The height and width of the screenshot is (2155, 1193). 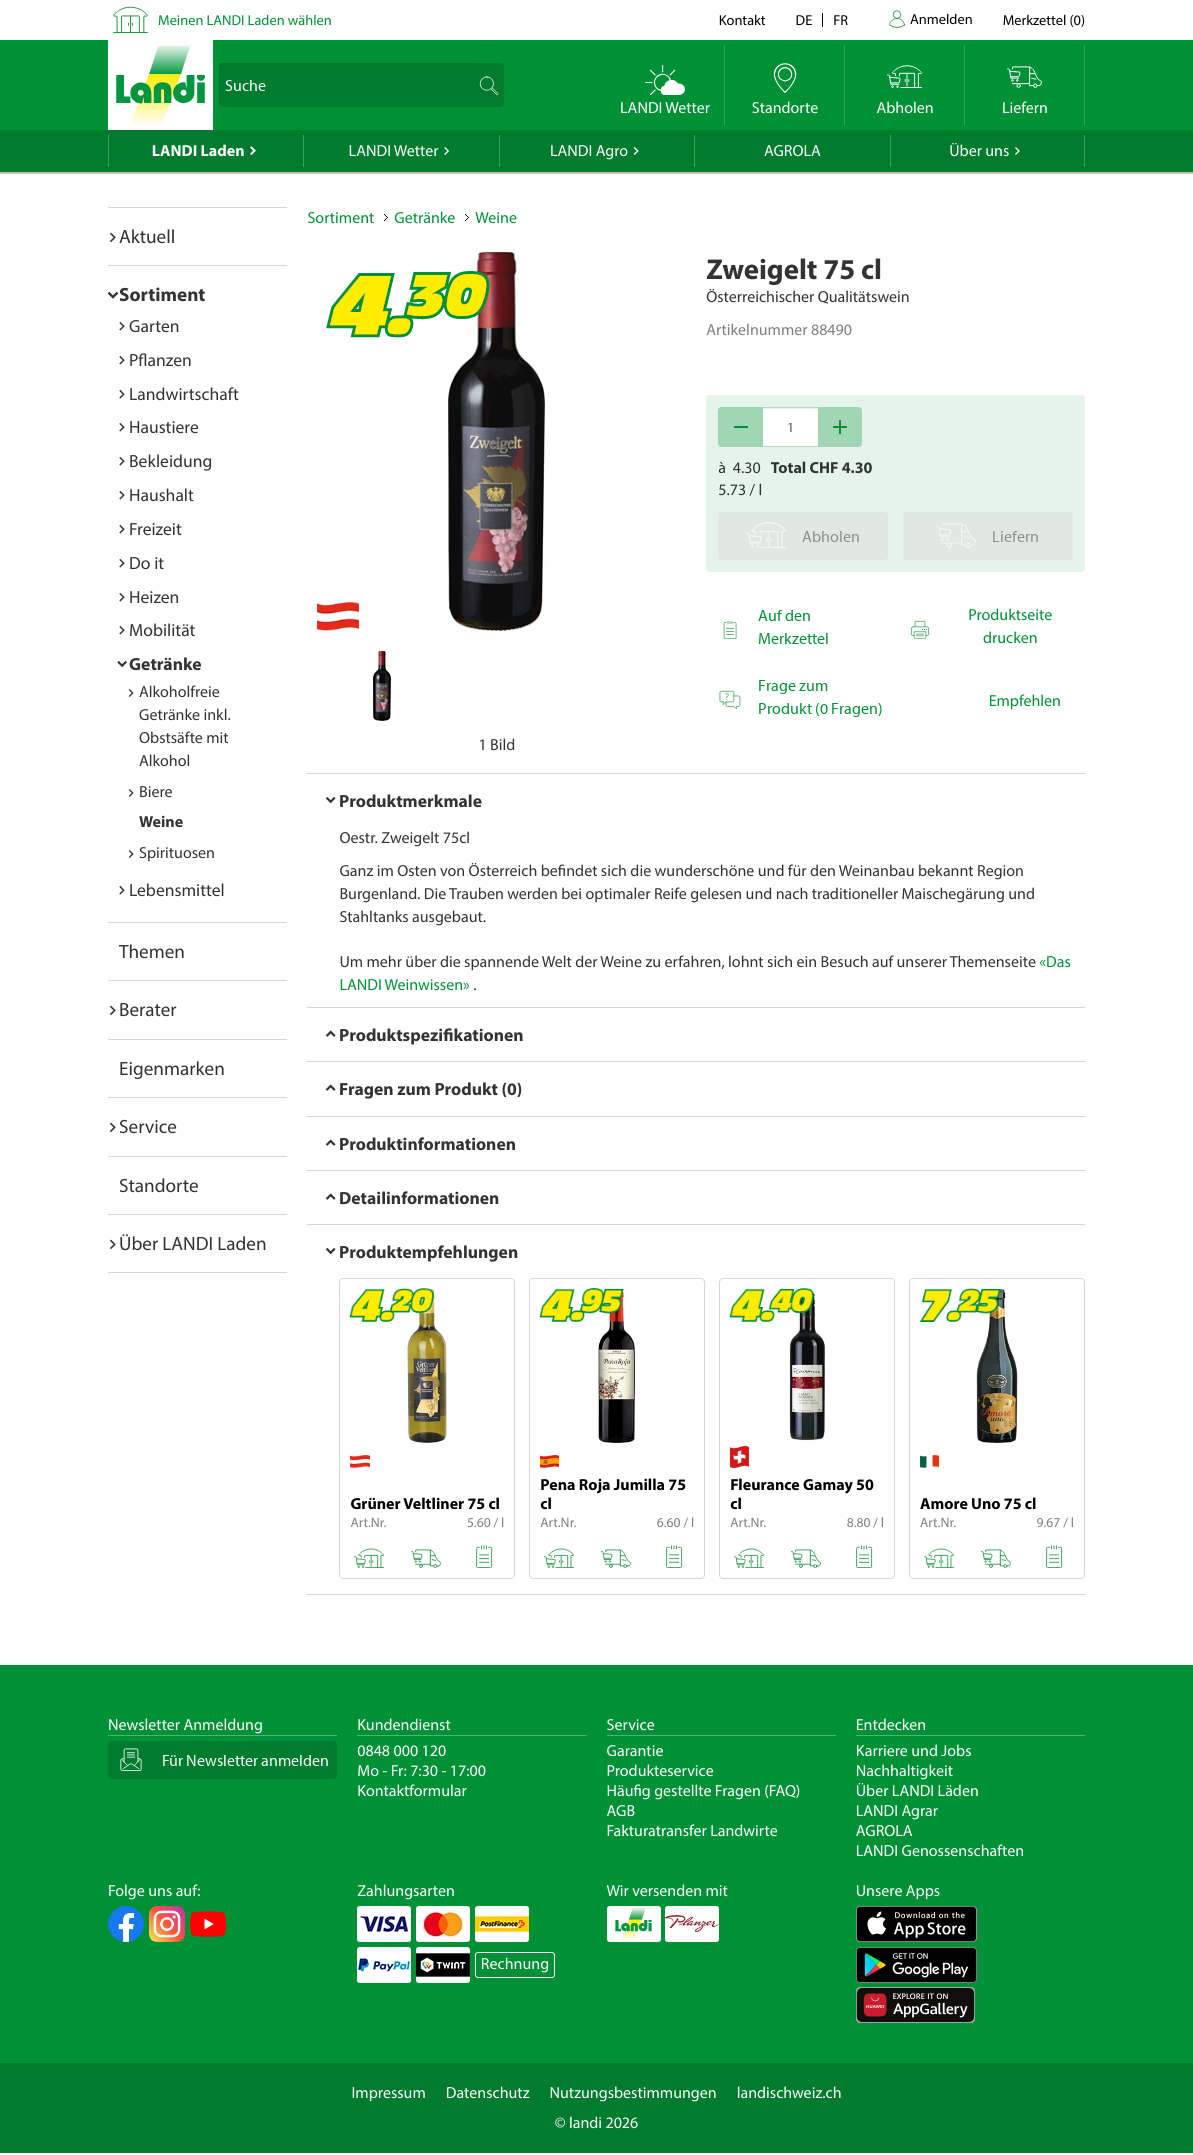 What do you see at coordinates (156, 792) in the screenshot?
I see `Biere` at bounding box center [156, 792].